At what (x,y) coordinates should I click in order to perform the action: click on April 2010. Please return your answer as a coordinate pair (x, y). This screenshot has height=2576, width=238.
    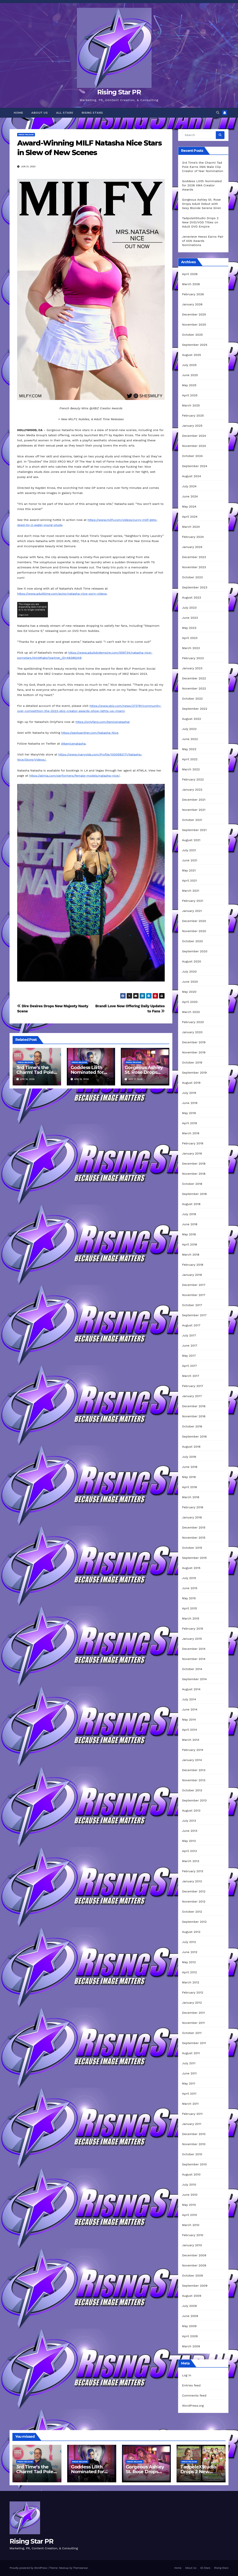
    Looking at the image, I should click on (189, 2215).